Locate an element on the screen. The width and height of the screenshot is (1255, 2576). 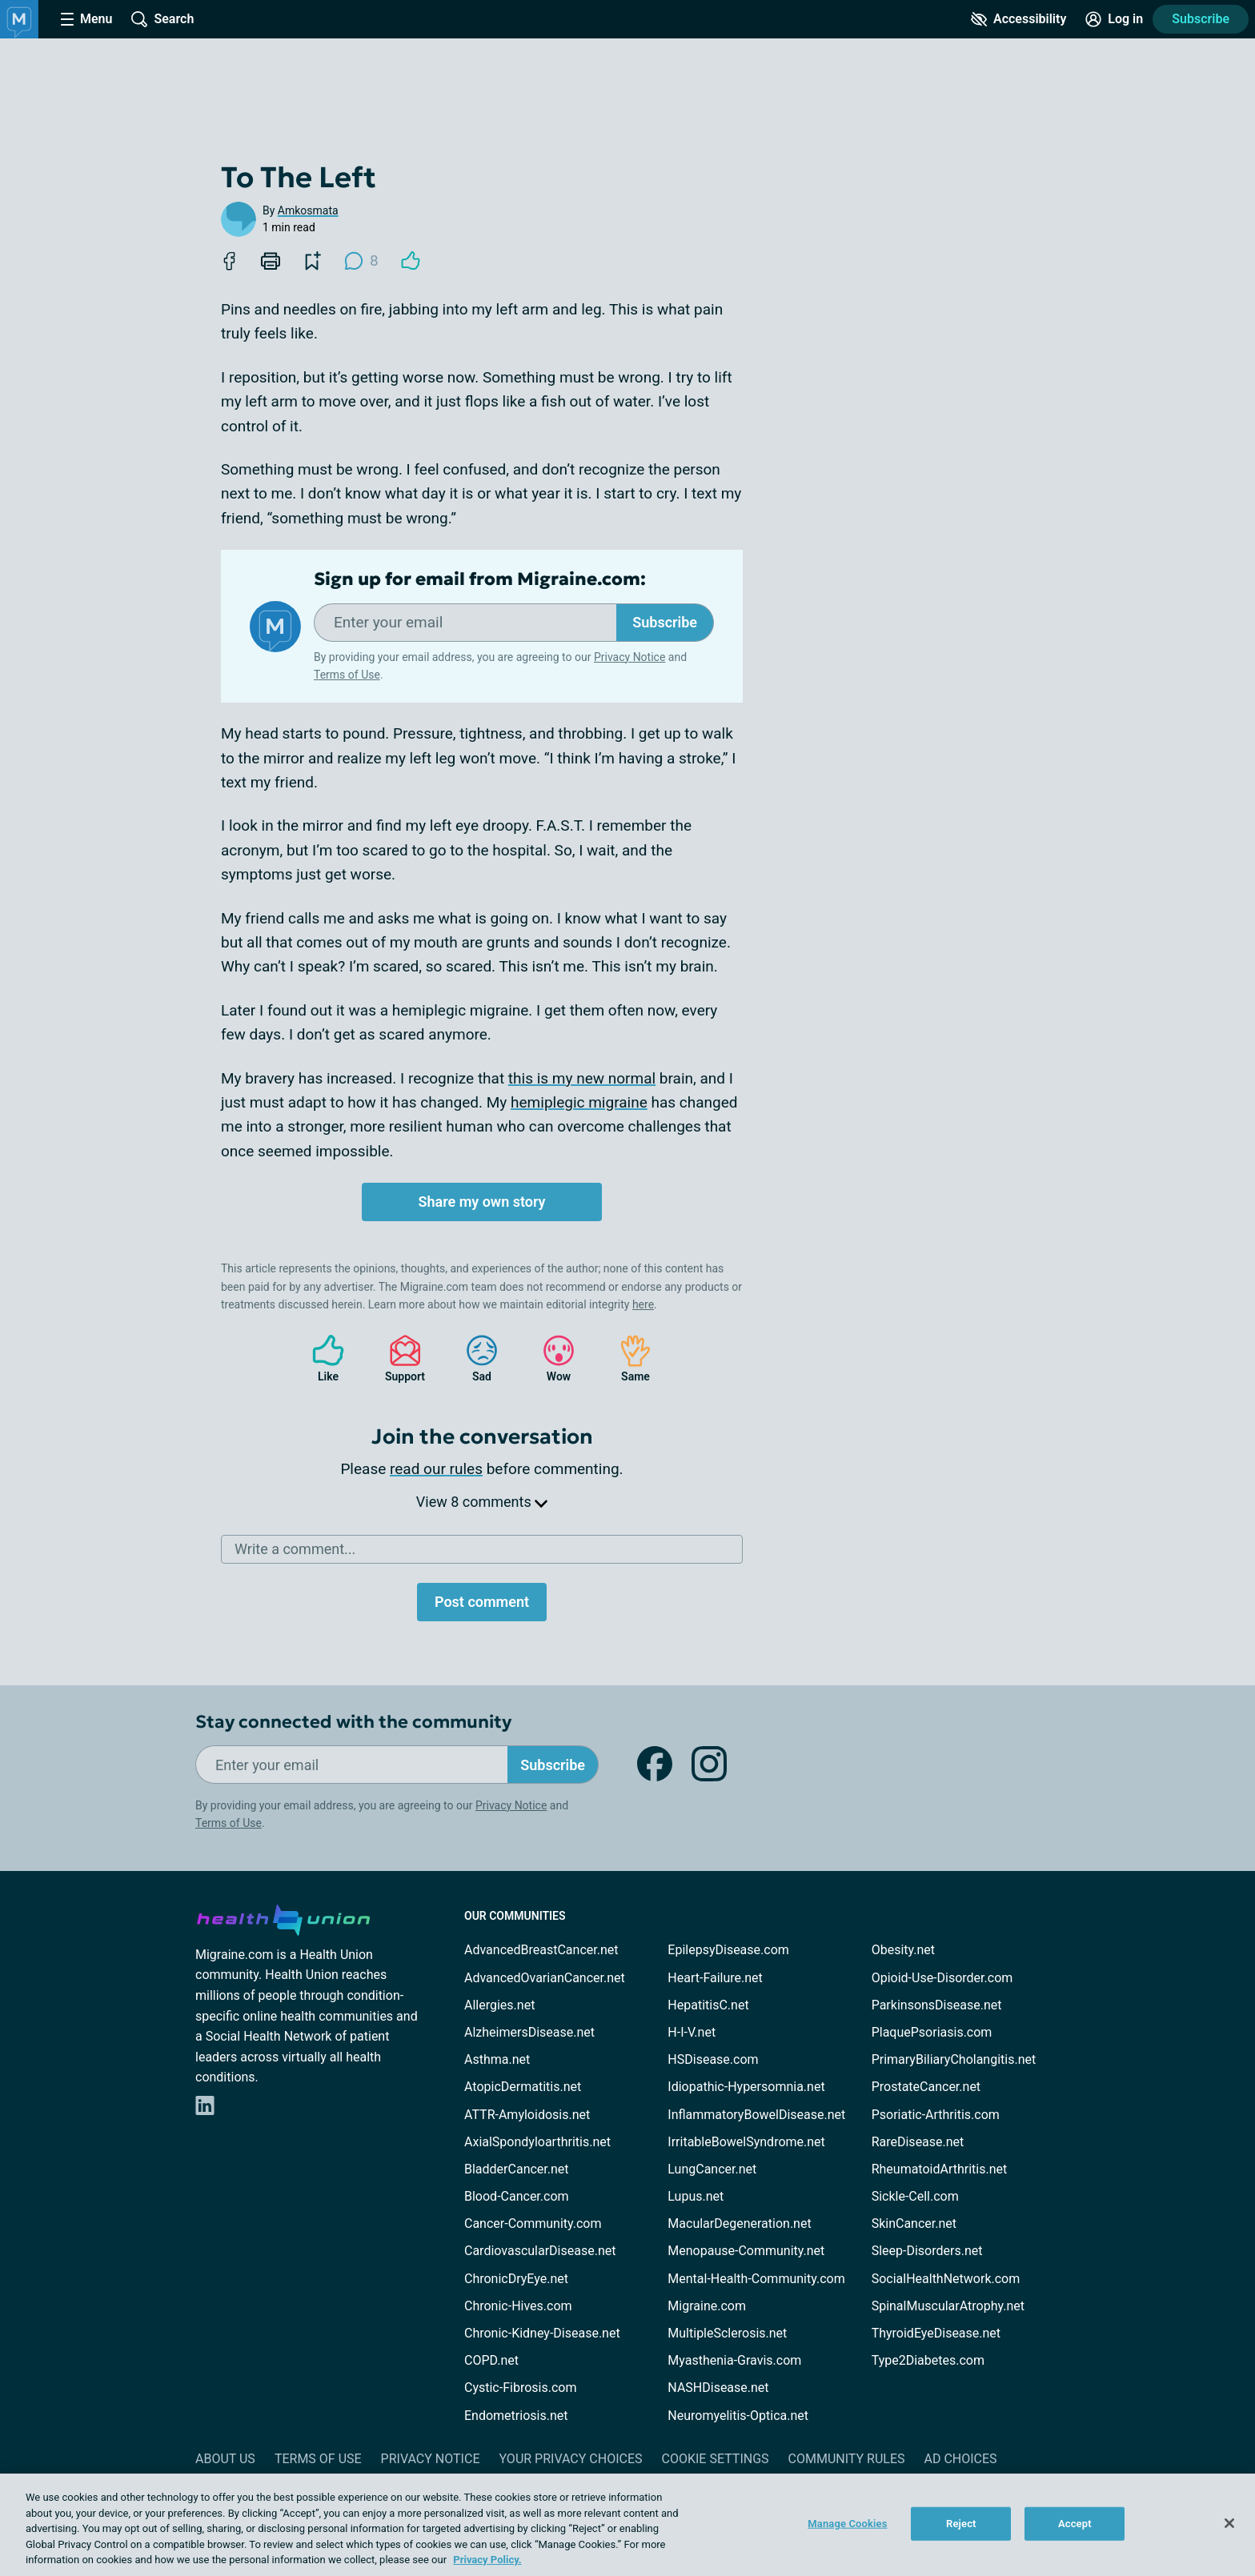
Sickle-Cell.com is located at coordinates (915, 2196).